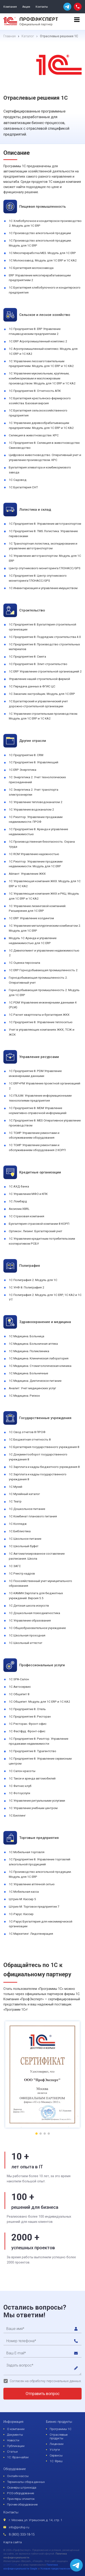  What do you see at coordinates (24, 1494) in the screenshot?
I see `1С Музейный каталог` at bounding box center [24, 1494].